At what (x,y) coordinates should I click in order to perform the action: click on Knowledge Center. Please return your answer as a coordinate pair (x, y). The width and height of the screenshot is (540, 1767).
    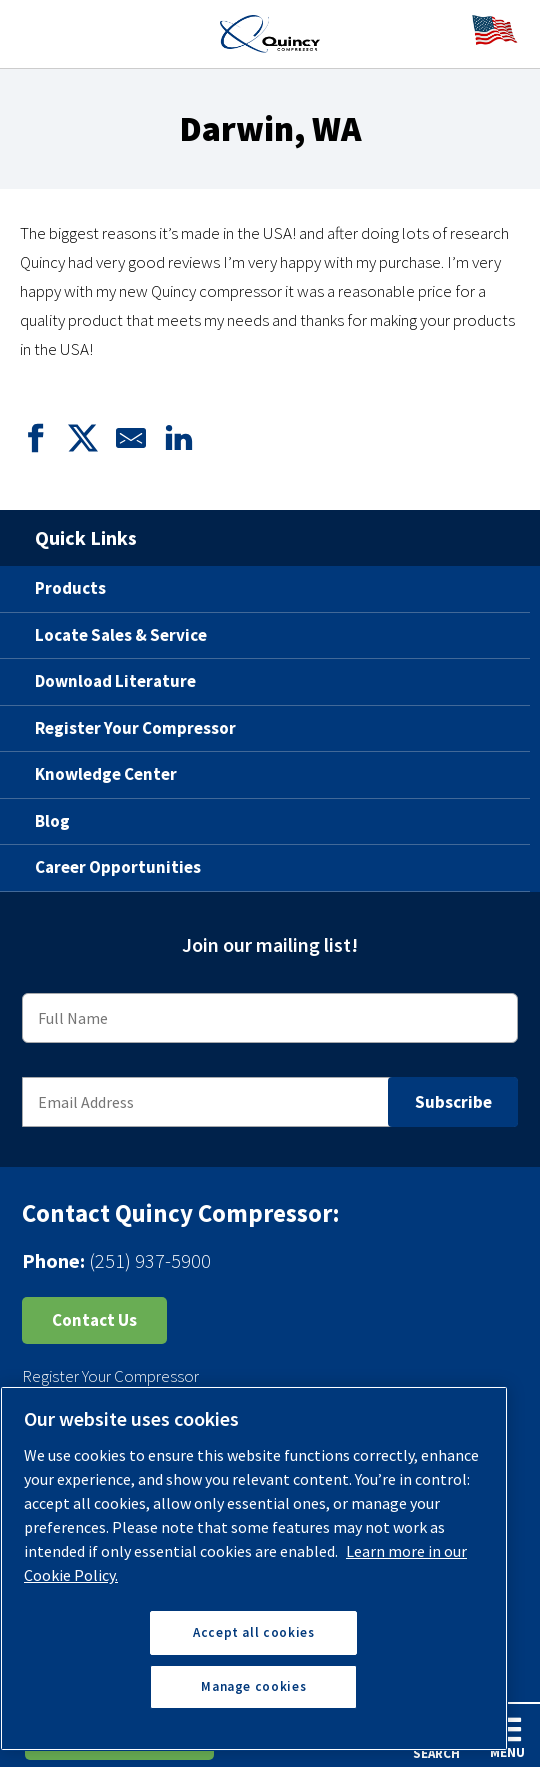
    Looking at the image, I should click on (106, 774).